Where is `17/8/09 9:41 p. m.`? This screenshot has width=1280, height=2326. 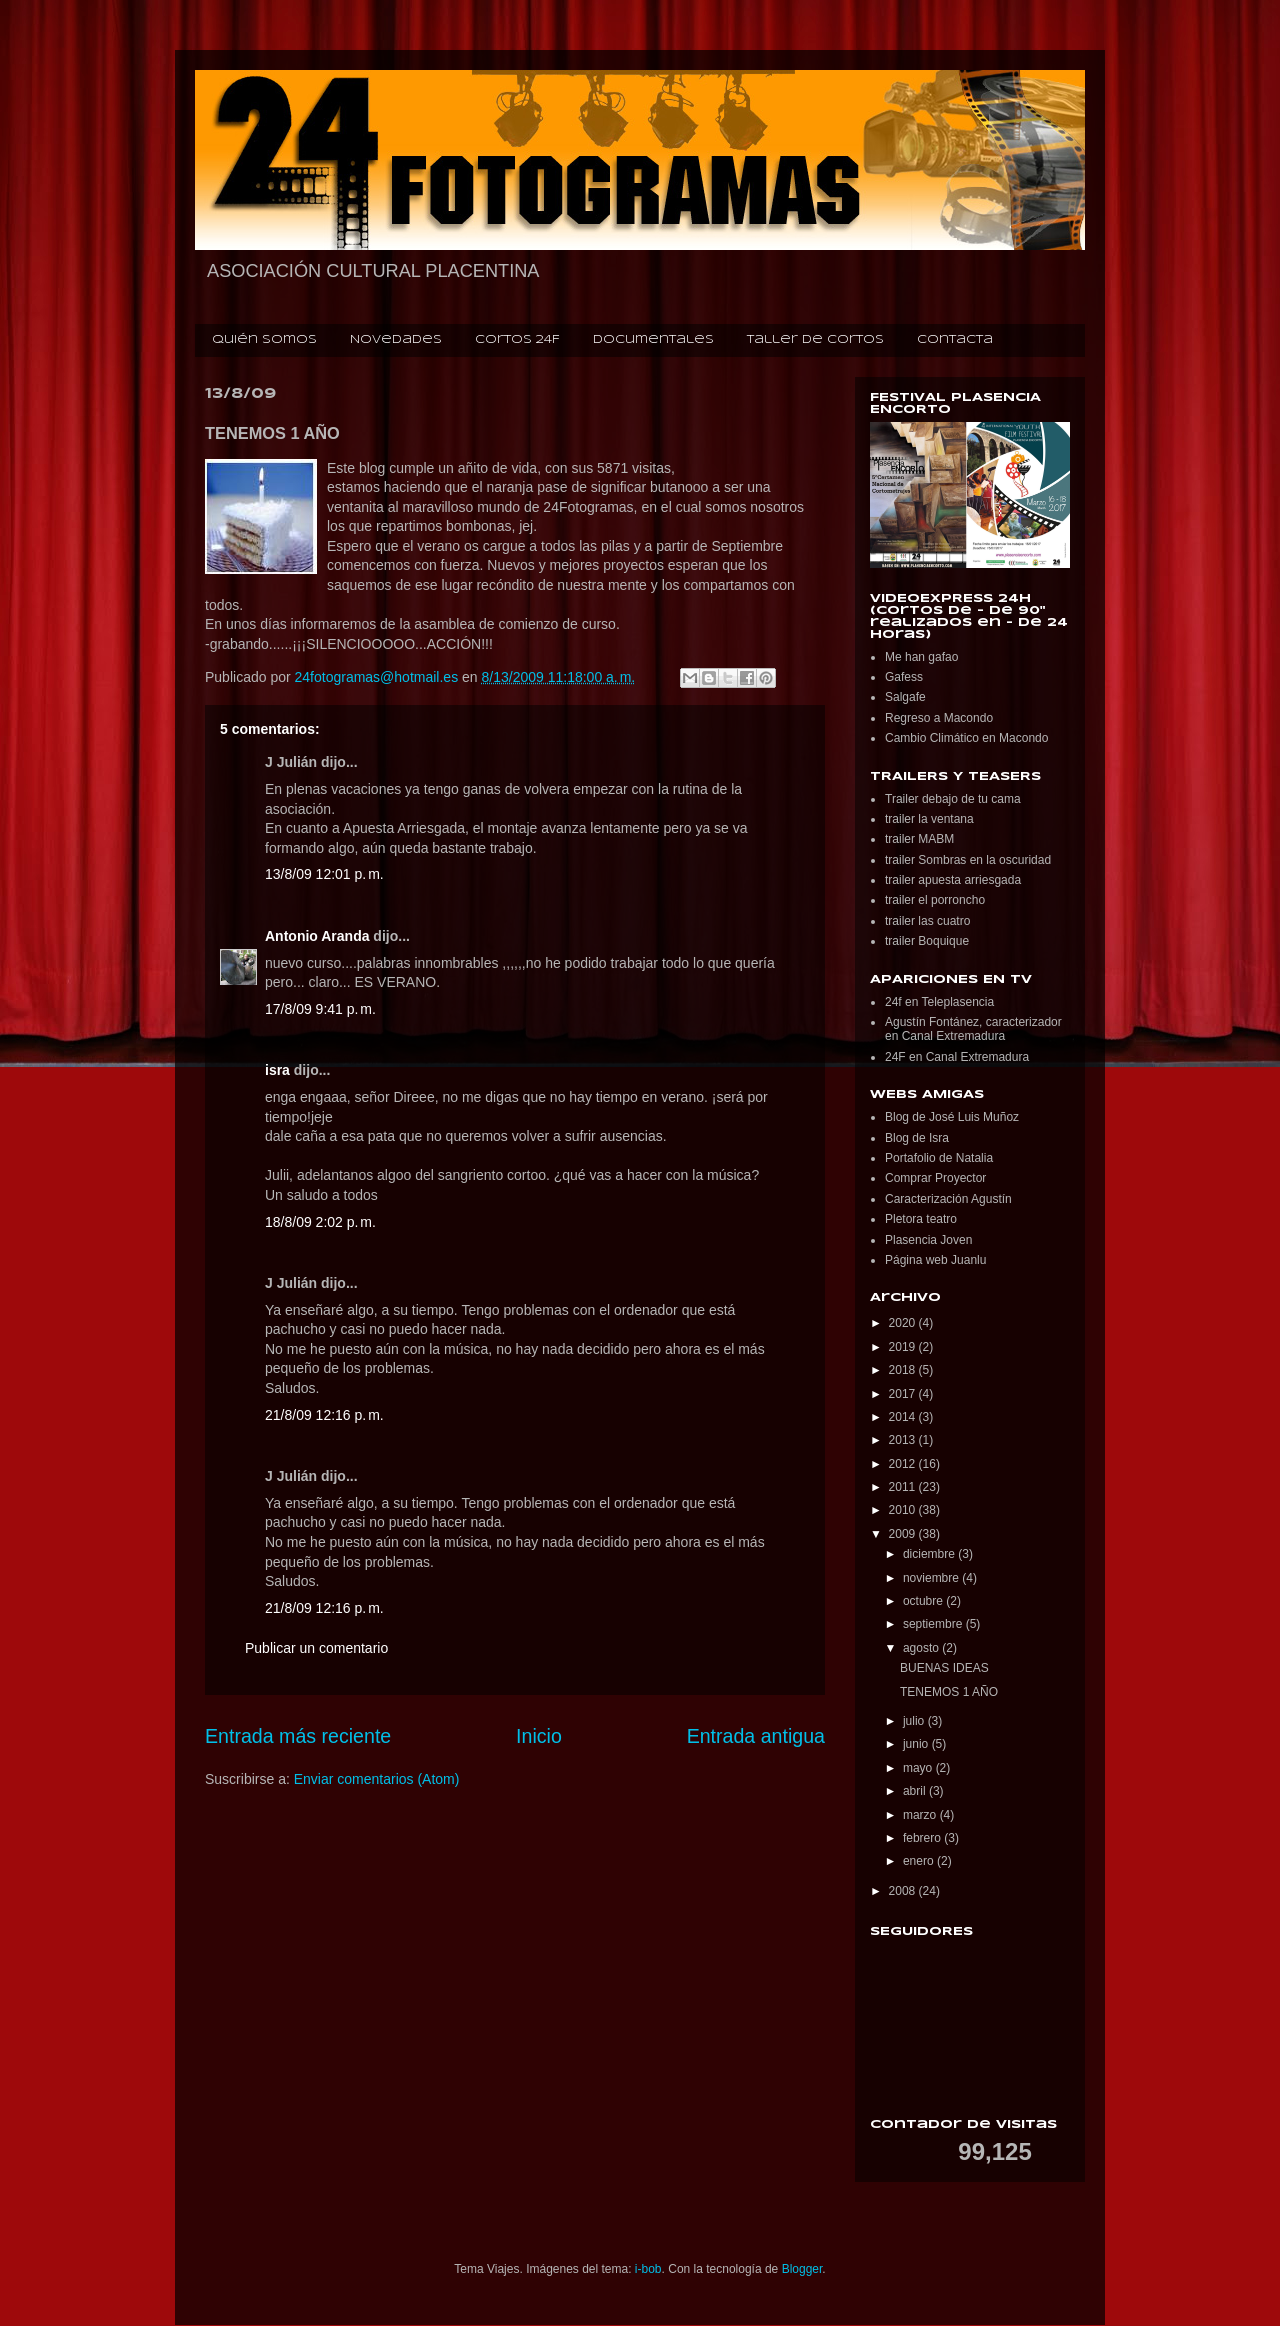
17/8/09 9:41 p. m. is located at coordinates (320, 1009).